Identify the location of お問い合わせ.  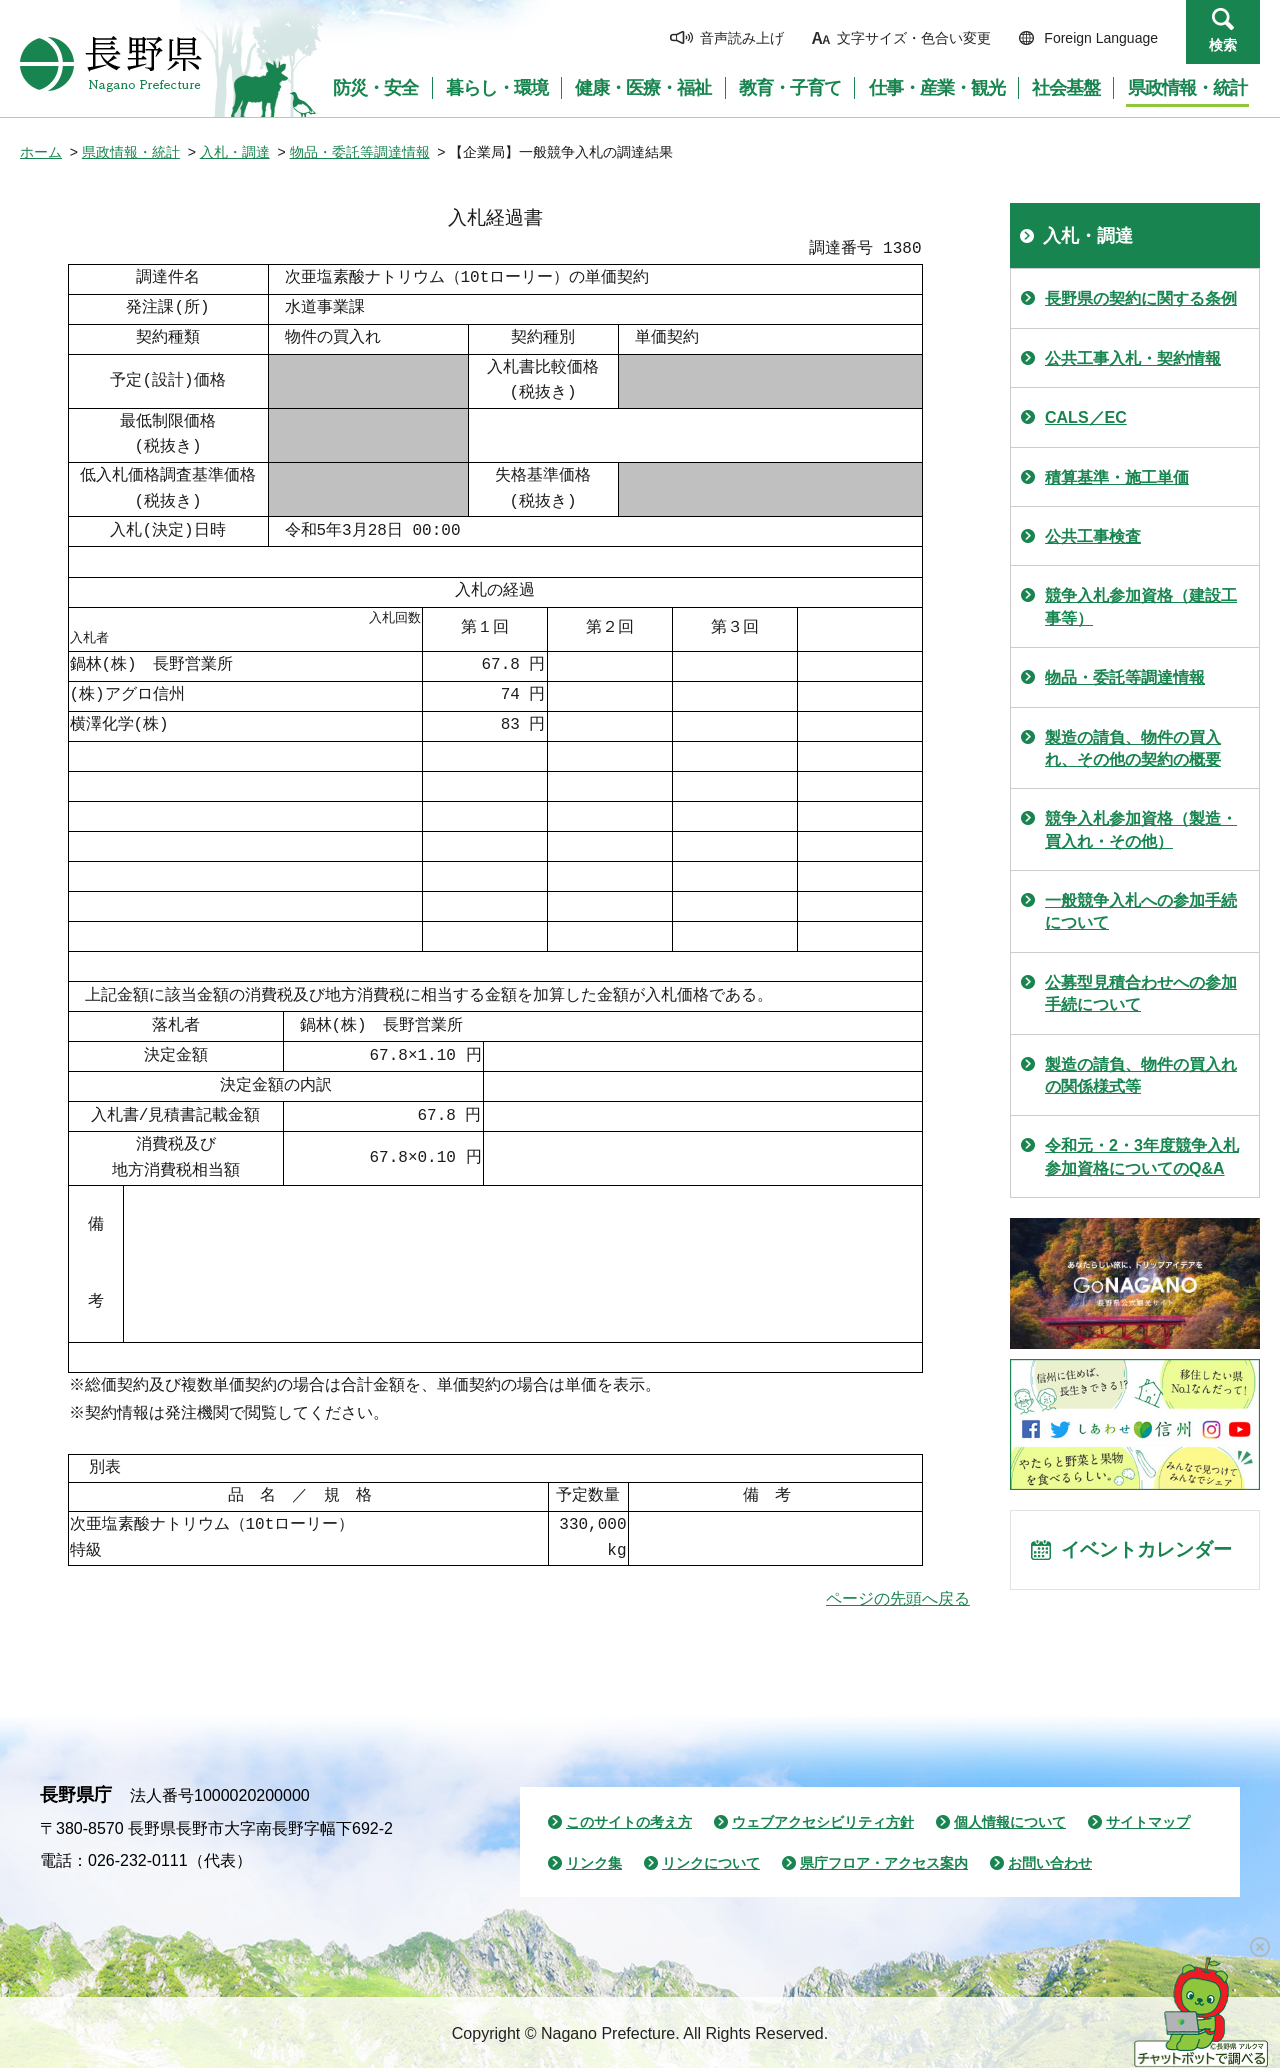
(1050, 1863).